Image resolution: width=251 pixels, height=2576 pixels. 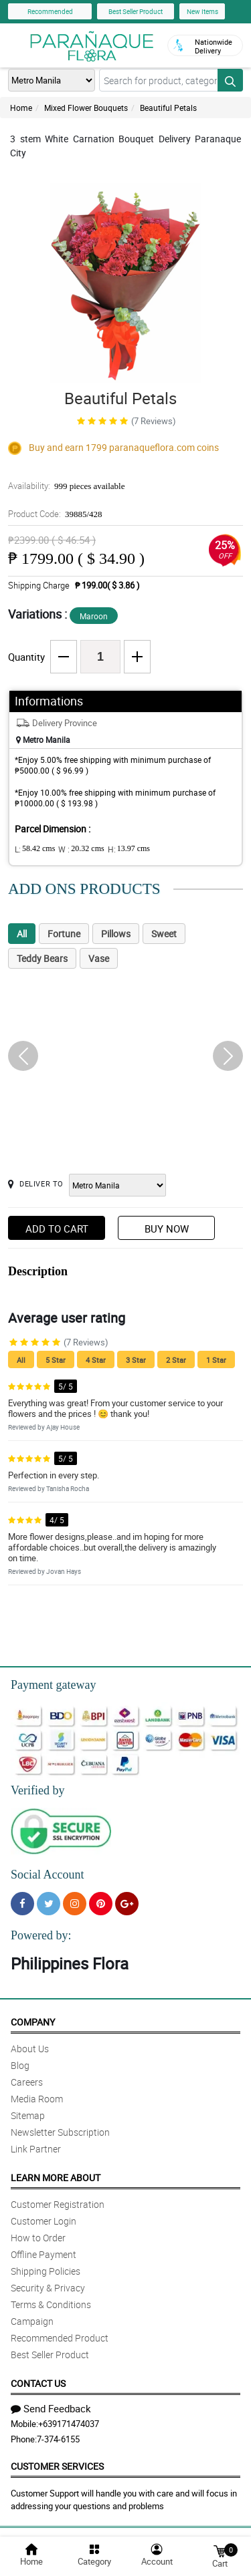 What do you see at coordinates (45, 2271) in the screenshot?
I see `Shipping Policies` at bounding box center [45, 2271].